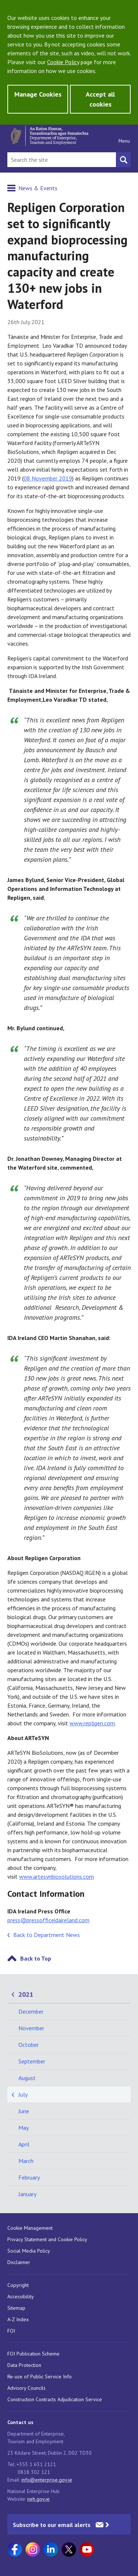 Image resolution: width=138 pixels, height=2576 pixels. I want to click on April, so click(23, 2144).